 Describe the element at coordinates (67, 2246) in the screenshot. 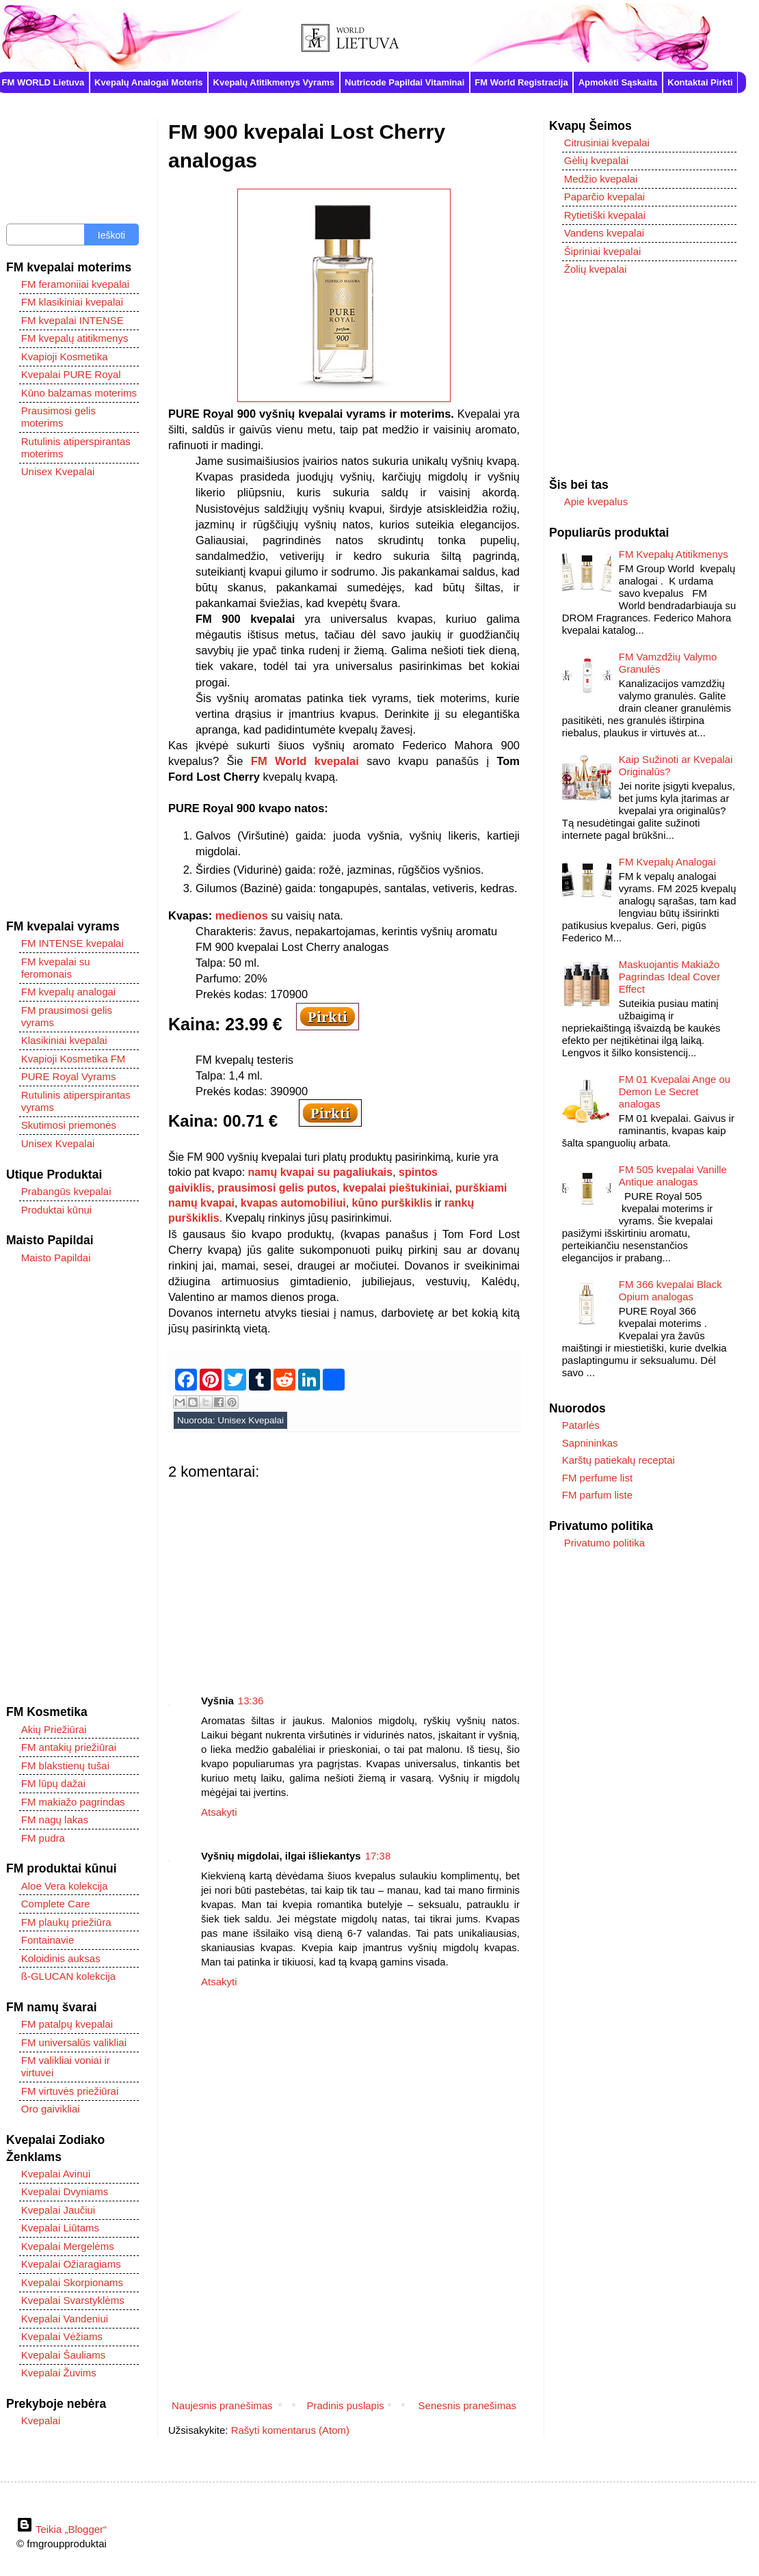

I see `Kvepalai Mergelėms` at that location.